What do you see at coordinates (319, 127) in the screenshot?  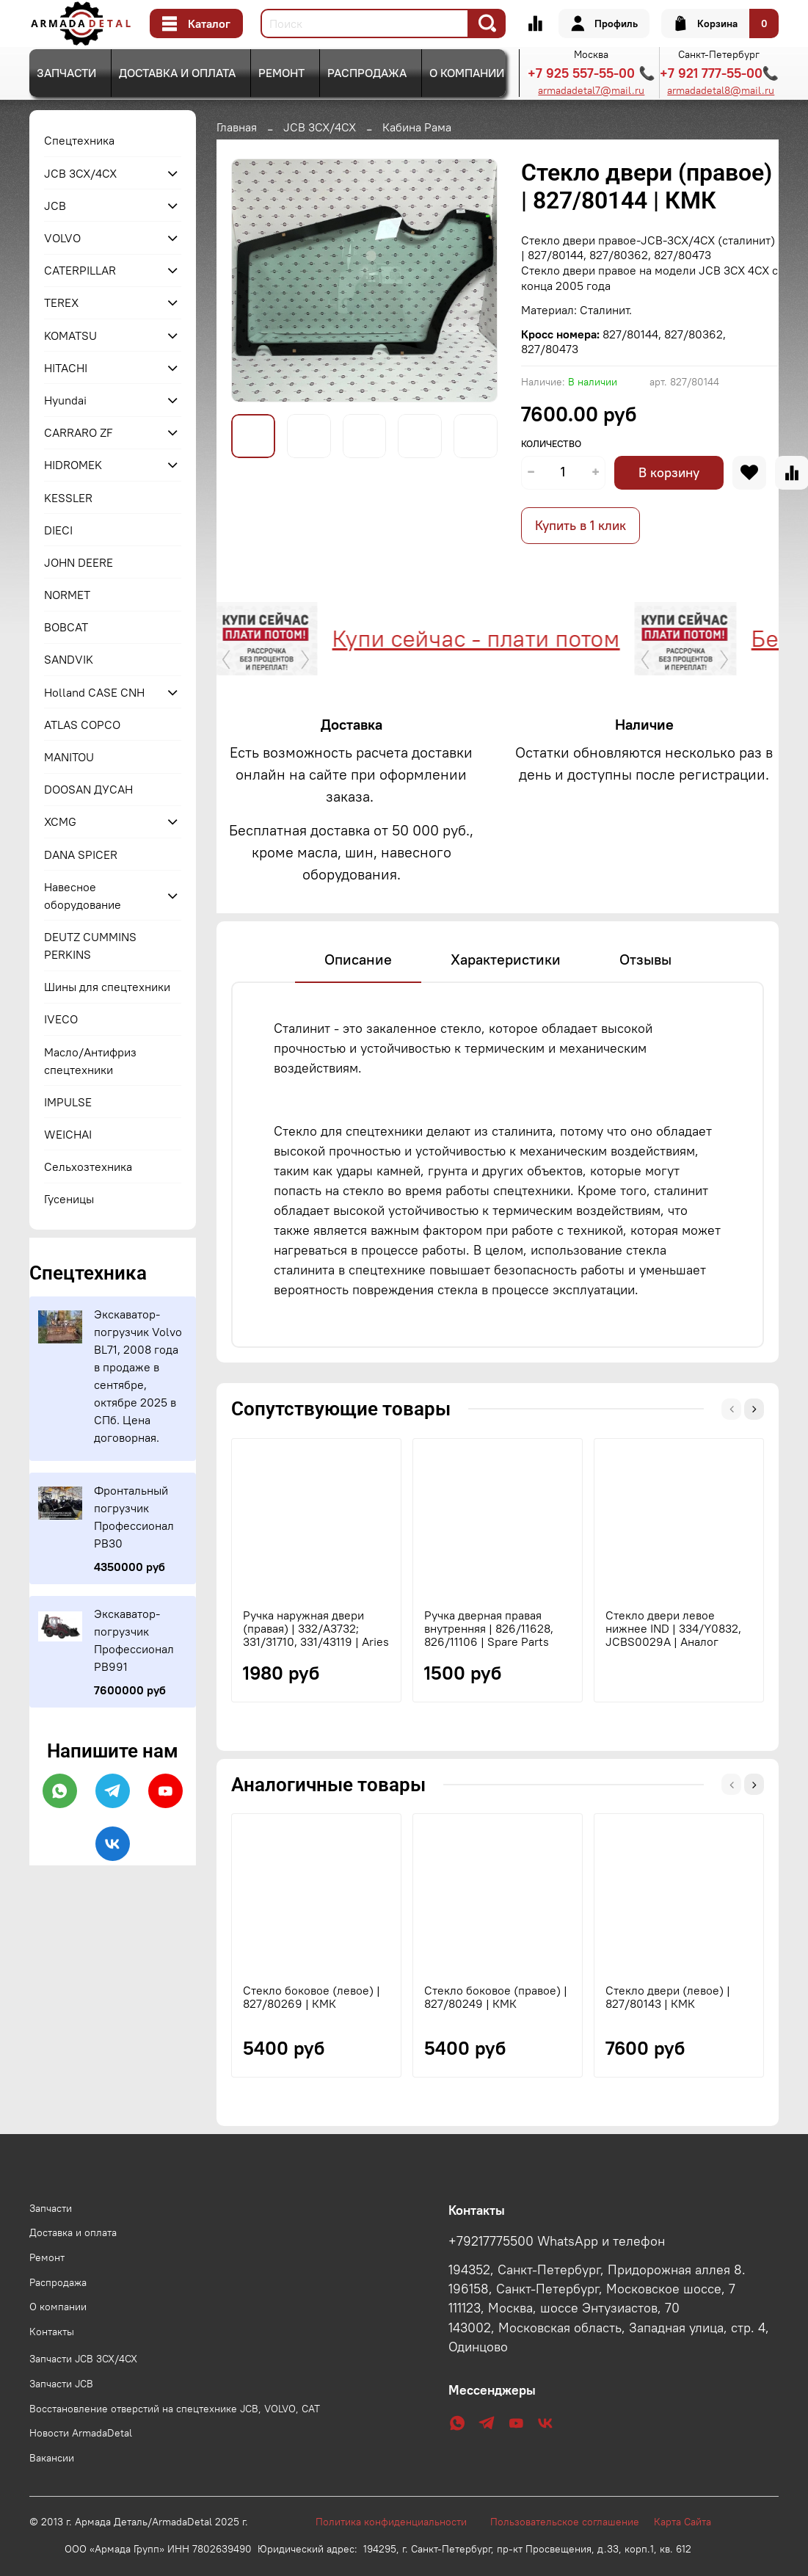 I see `JCB 3CX/4CX` at bounding box center [319, 127].